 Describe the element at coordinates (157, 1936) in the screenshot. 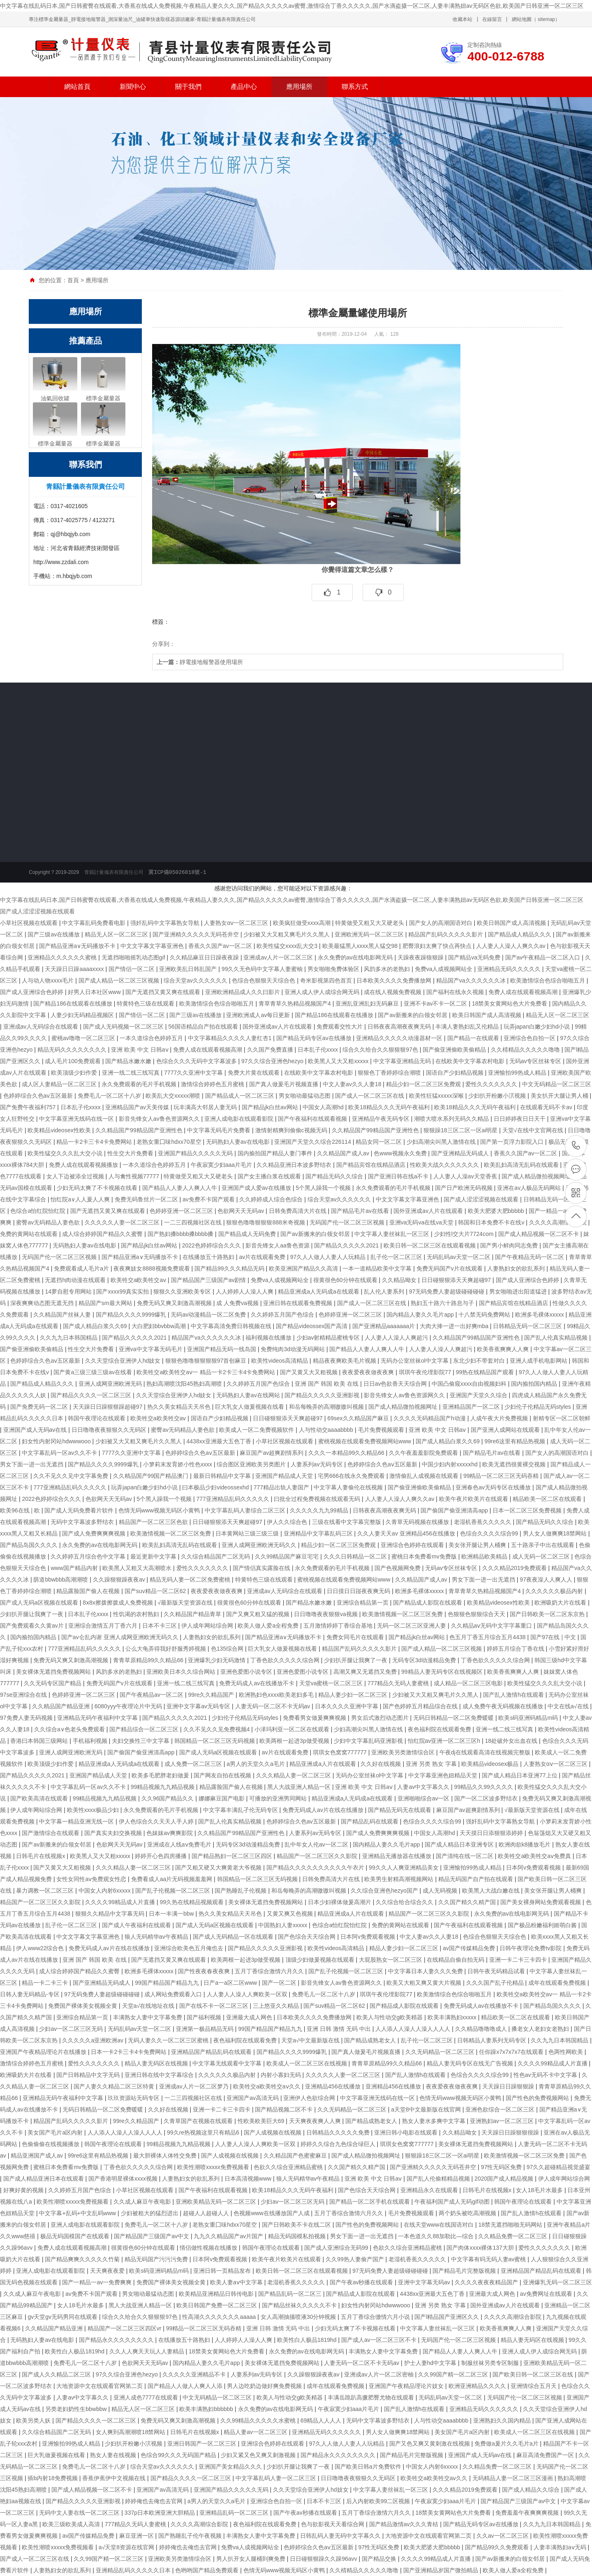

I see `狼人无码精华av午夜精品` at that location.